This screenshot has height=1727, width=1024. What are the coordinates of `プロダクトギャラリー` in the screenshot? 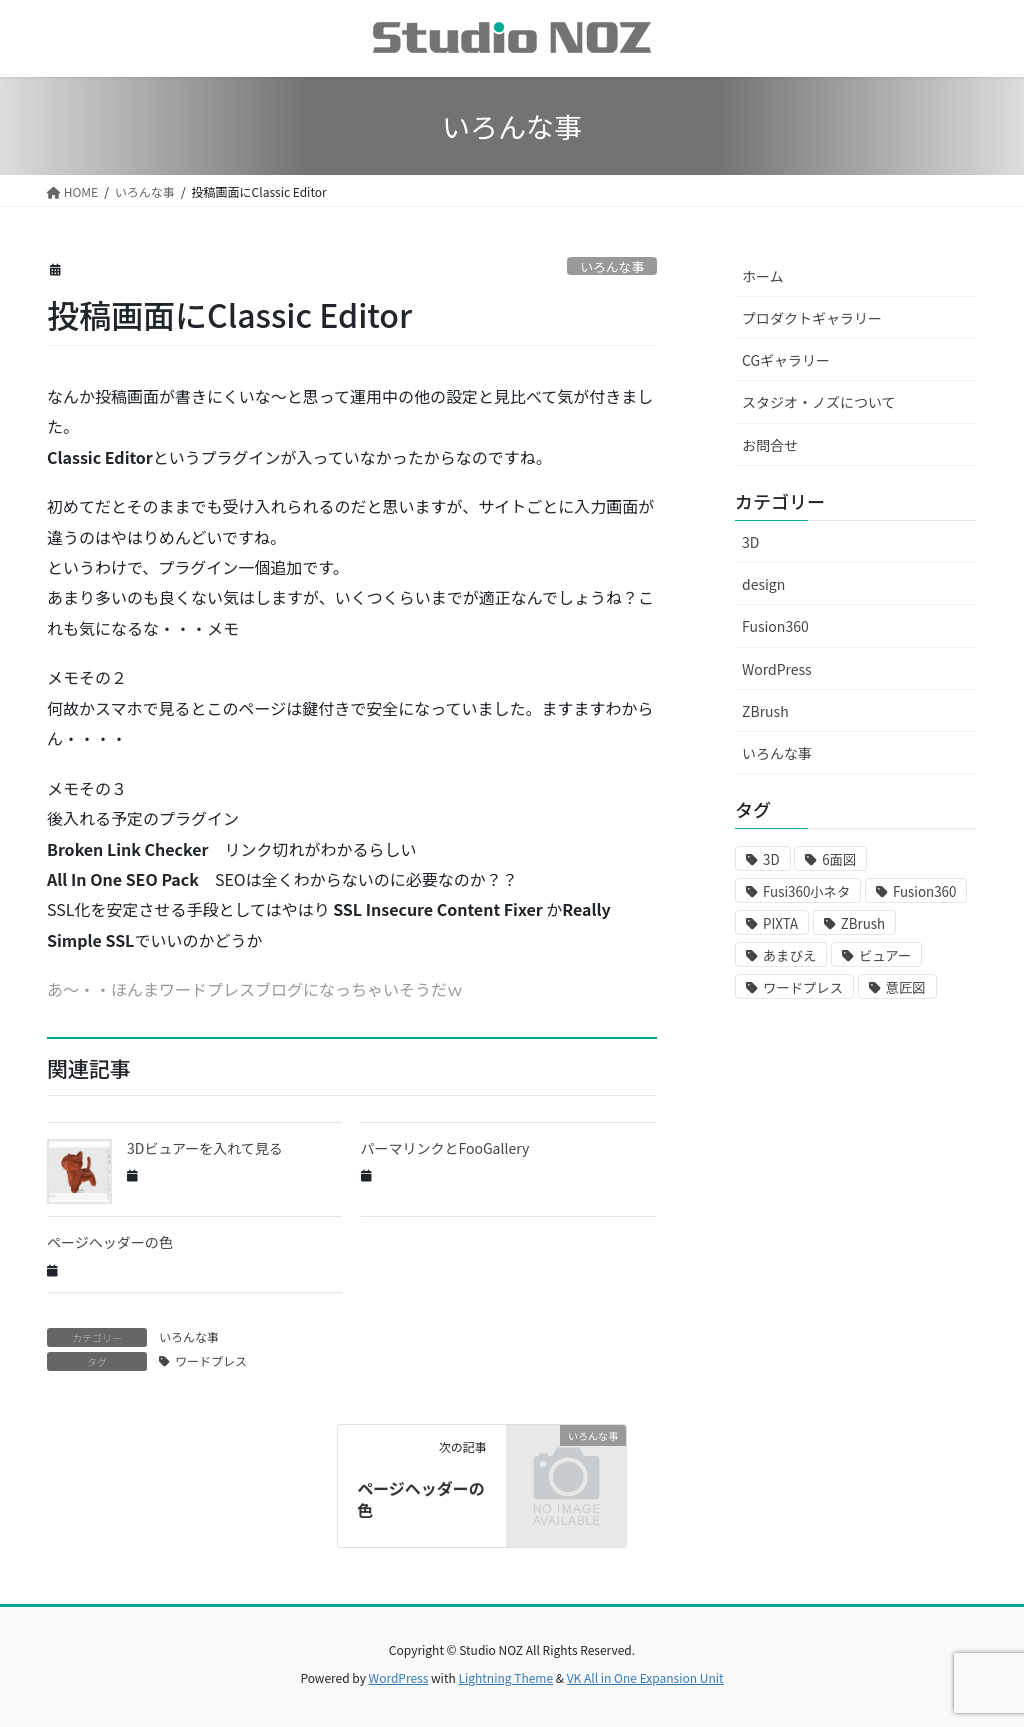 It's located at (812, 318).